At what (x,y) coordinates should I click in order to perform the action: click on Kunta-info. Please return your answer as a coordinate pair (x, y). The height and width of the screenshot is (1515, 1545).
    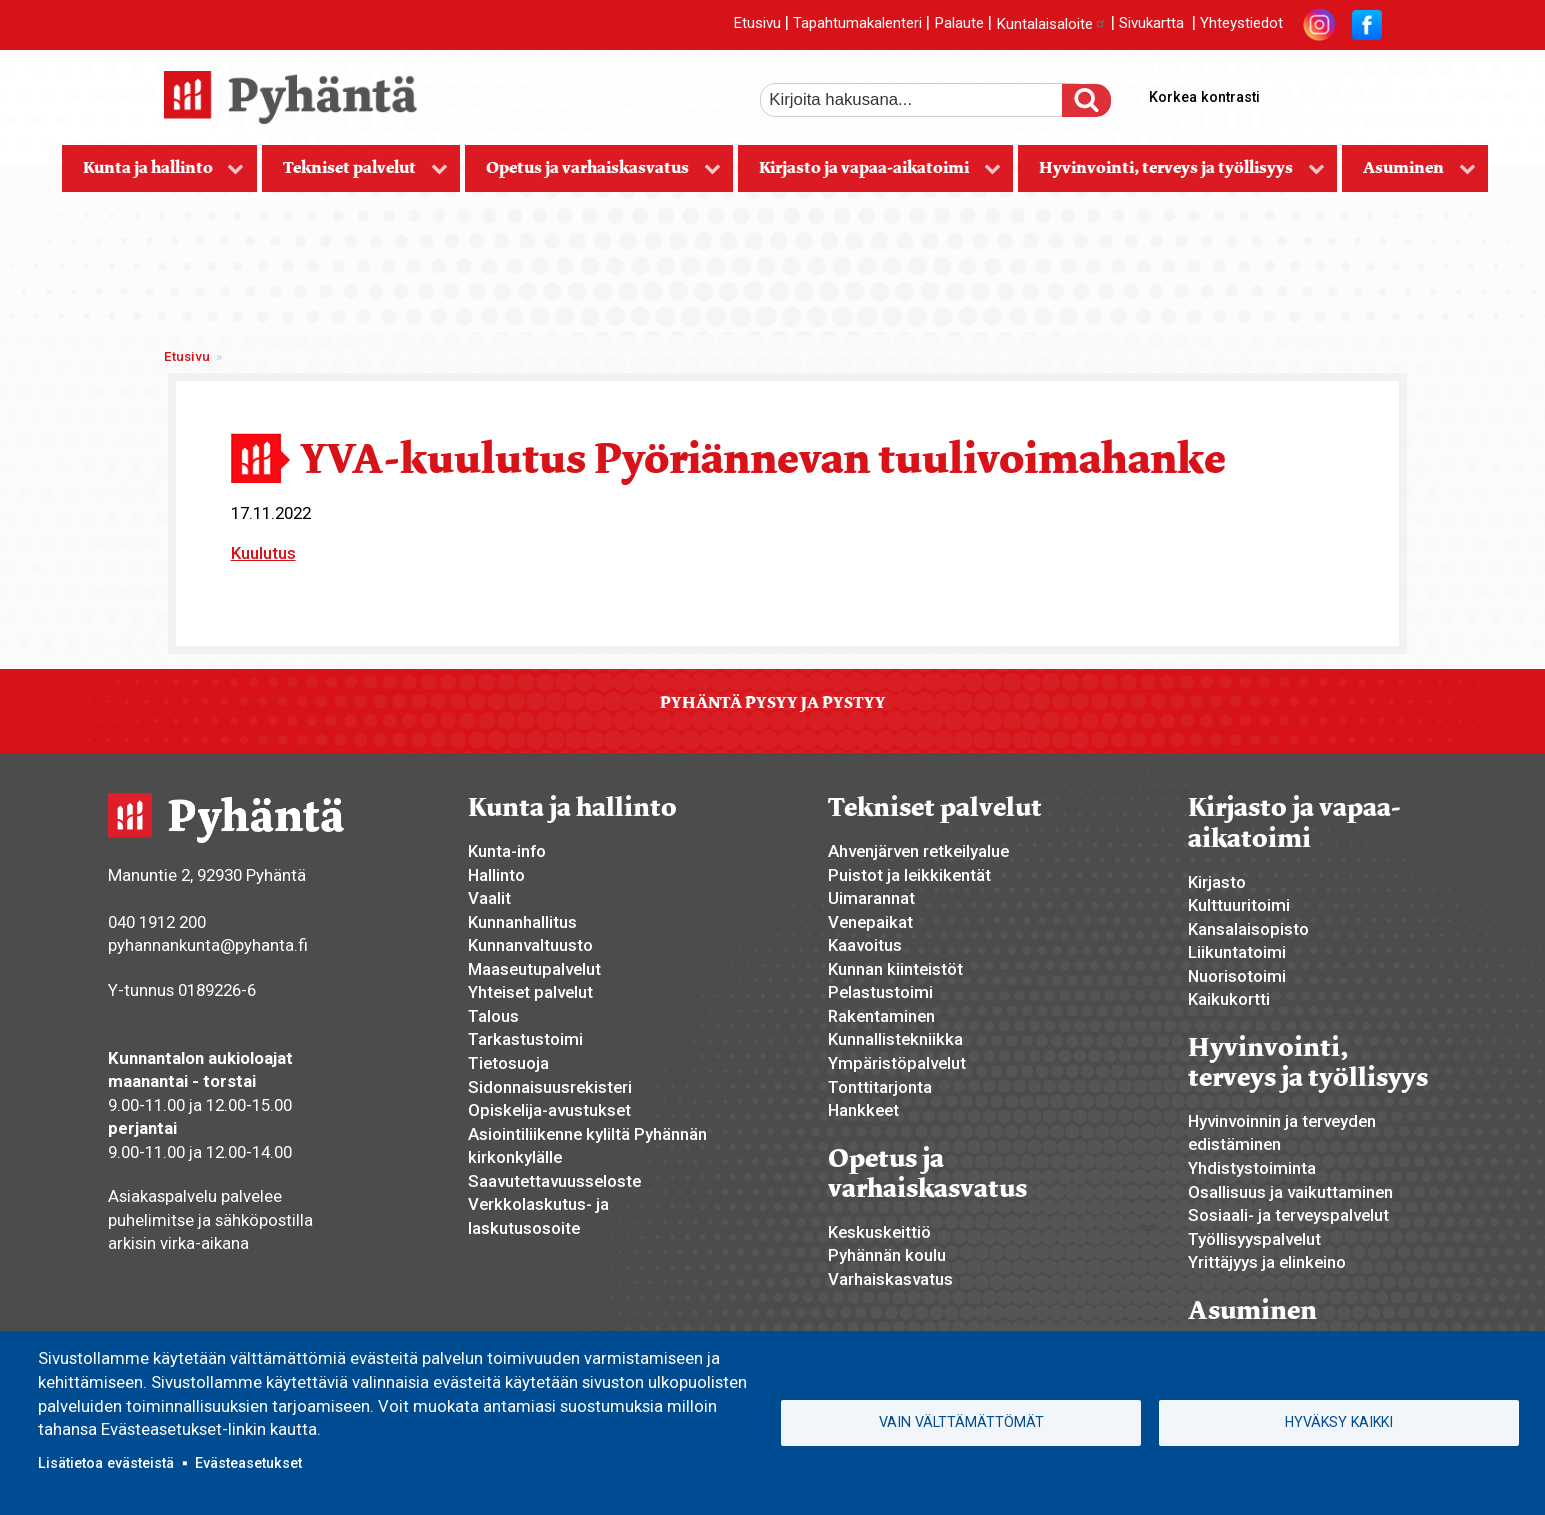
    Looking at the image, I should click on (507, 851).